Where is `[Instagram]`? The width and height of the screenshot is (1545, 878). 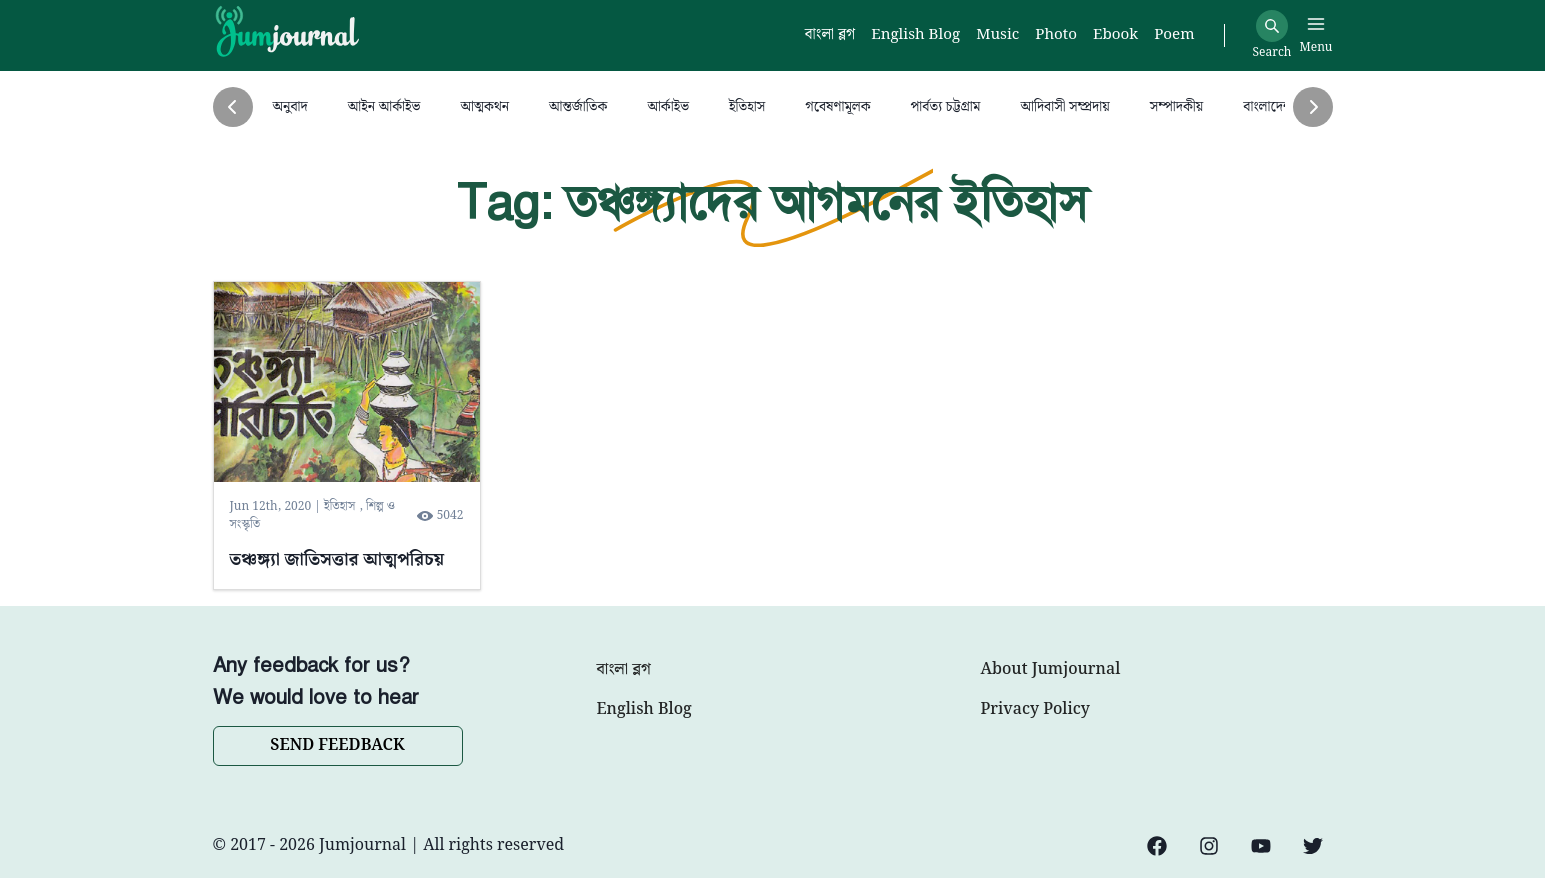
[Instagram] is located at coordinates (1209, 846).